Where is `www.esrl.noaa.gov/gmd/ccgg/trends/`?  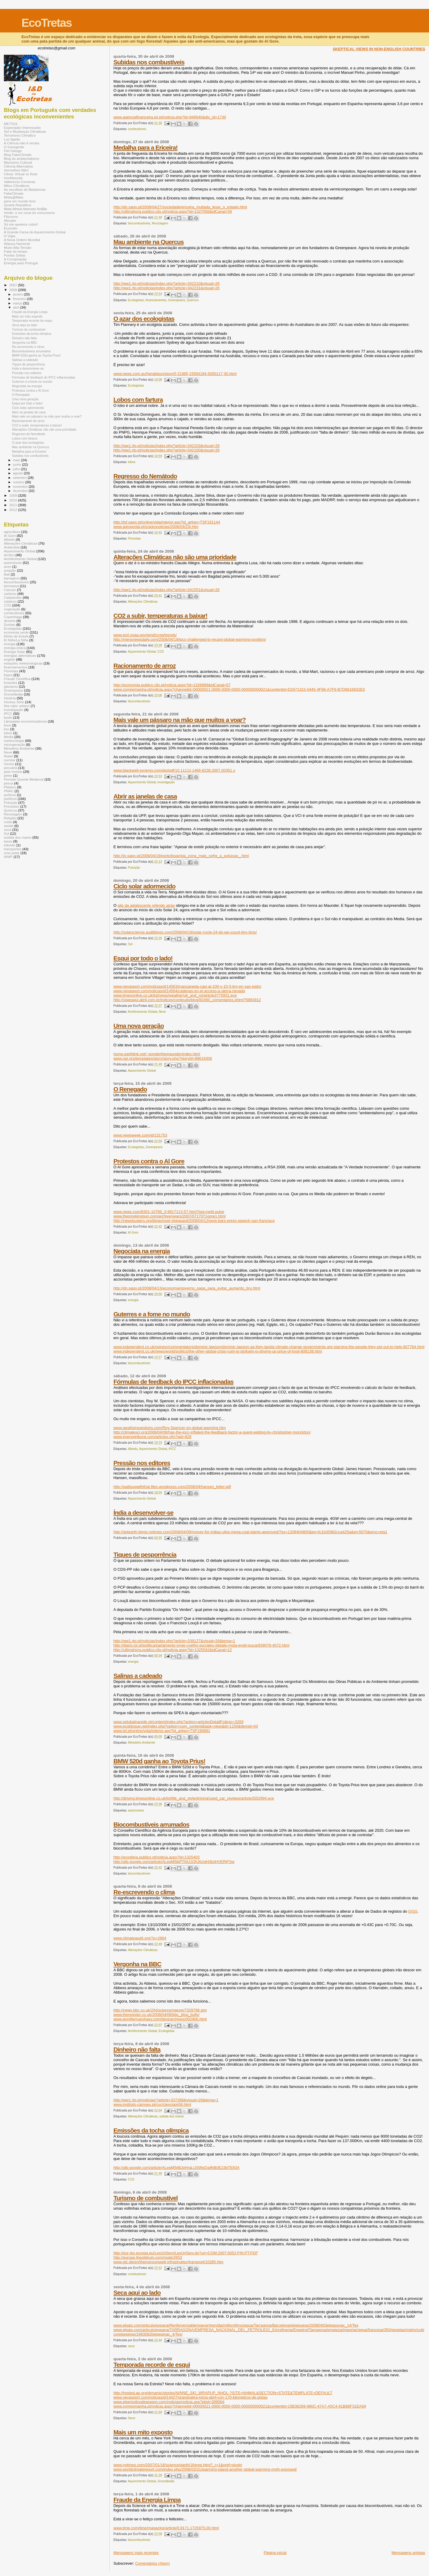 www.esrl.noaa.gov/gmd/ccgg/trends/ is located at coordinates (145, 635).